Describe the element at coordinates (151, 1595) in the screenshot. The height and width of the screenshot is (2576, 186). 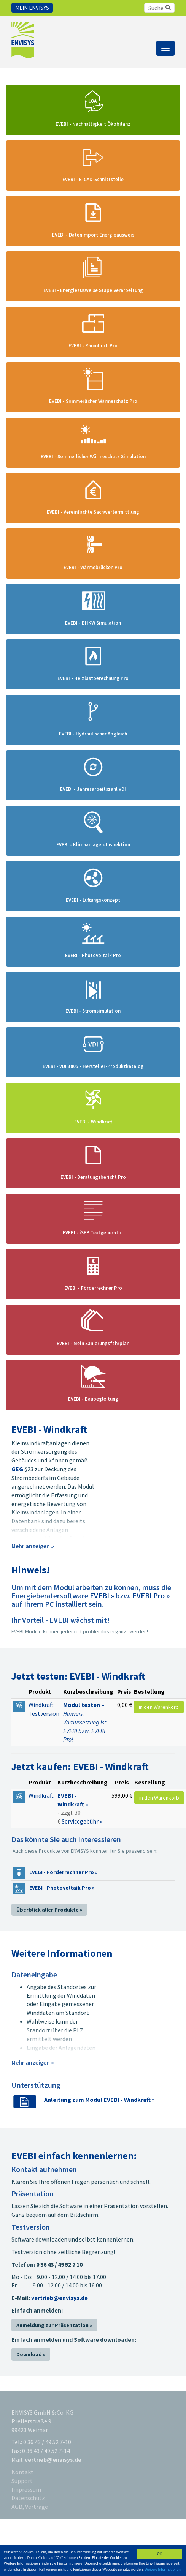
I see `EVEBI Pro »` at that location.